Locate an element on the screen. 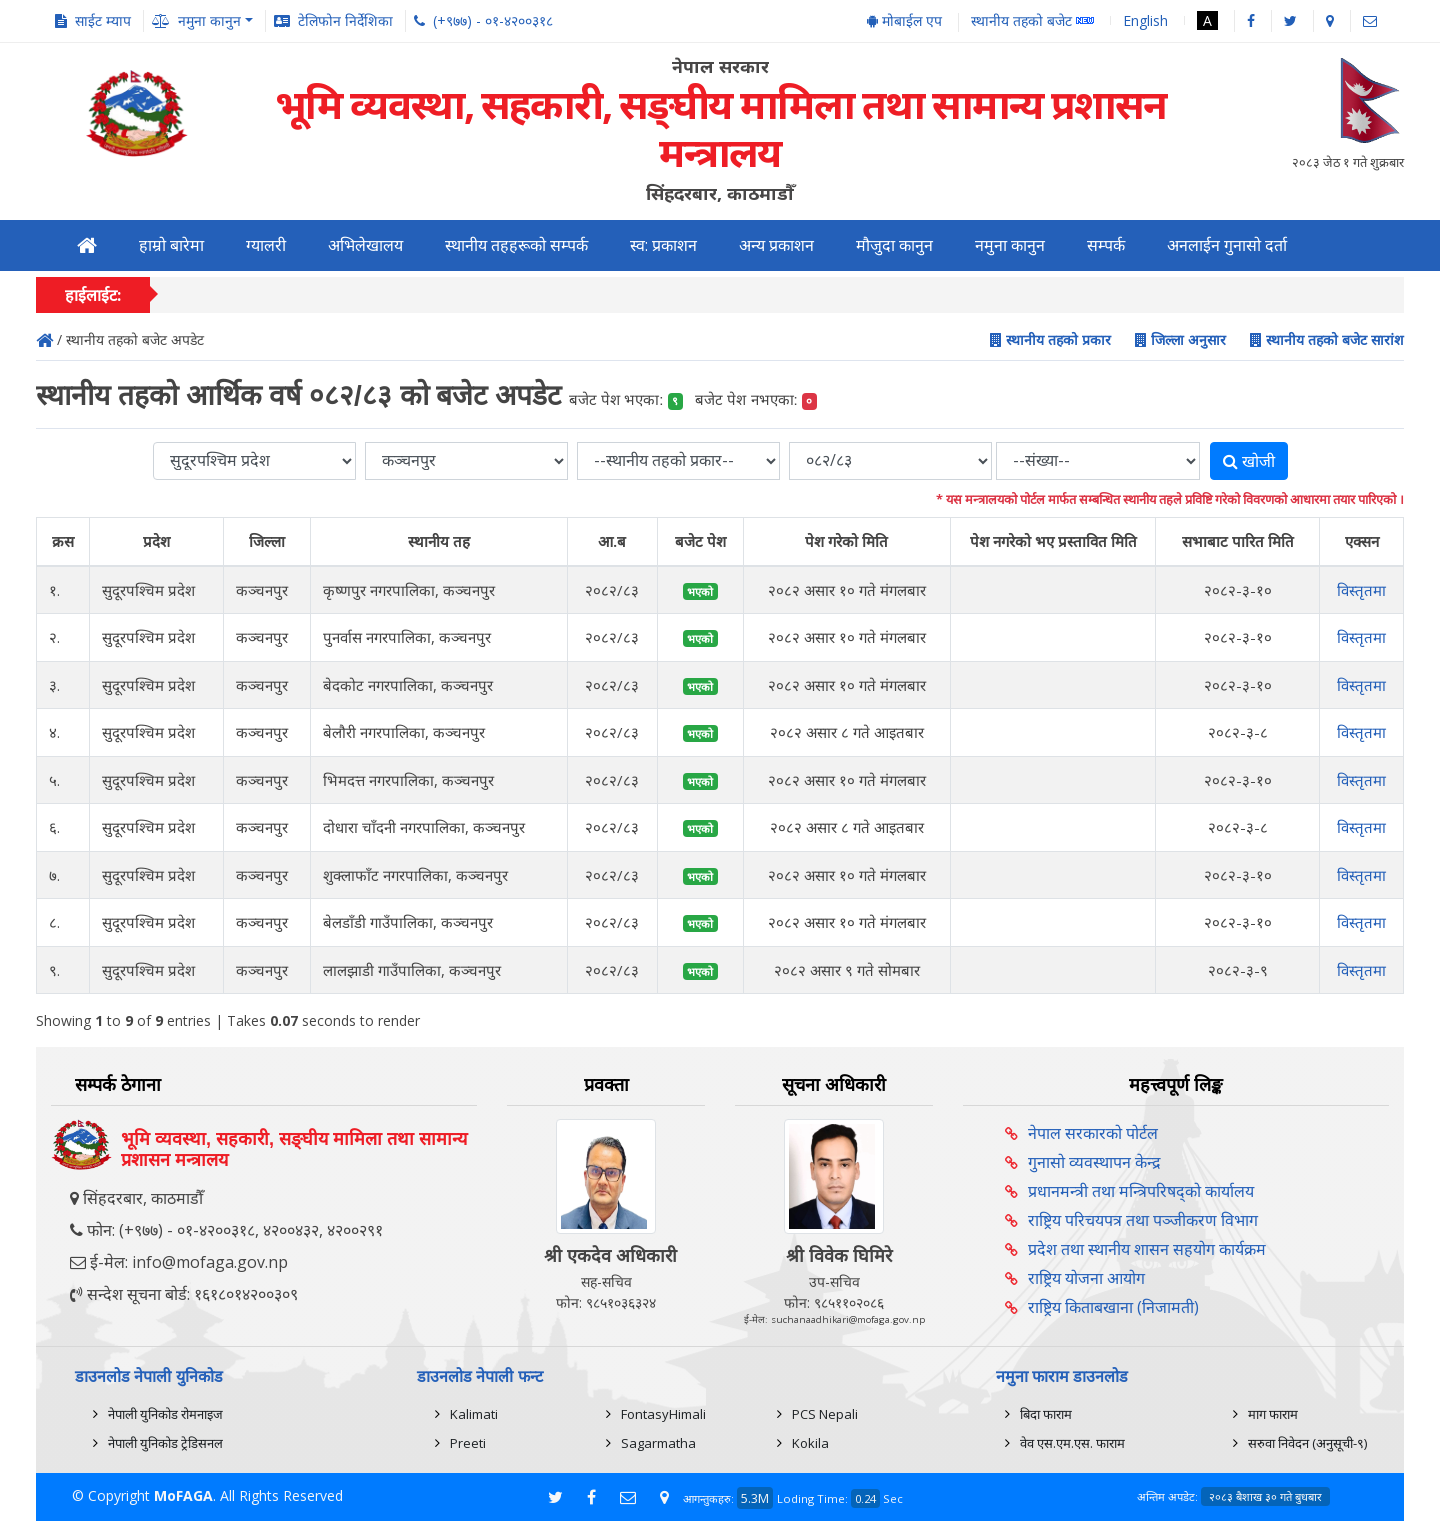  स्थानीय तहहरूको सम्पर्क is located at coordinates (516, 245).